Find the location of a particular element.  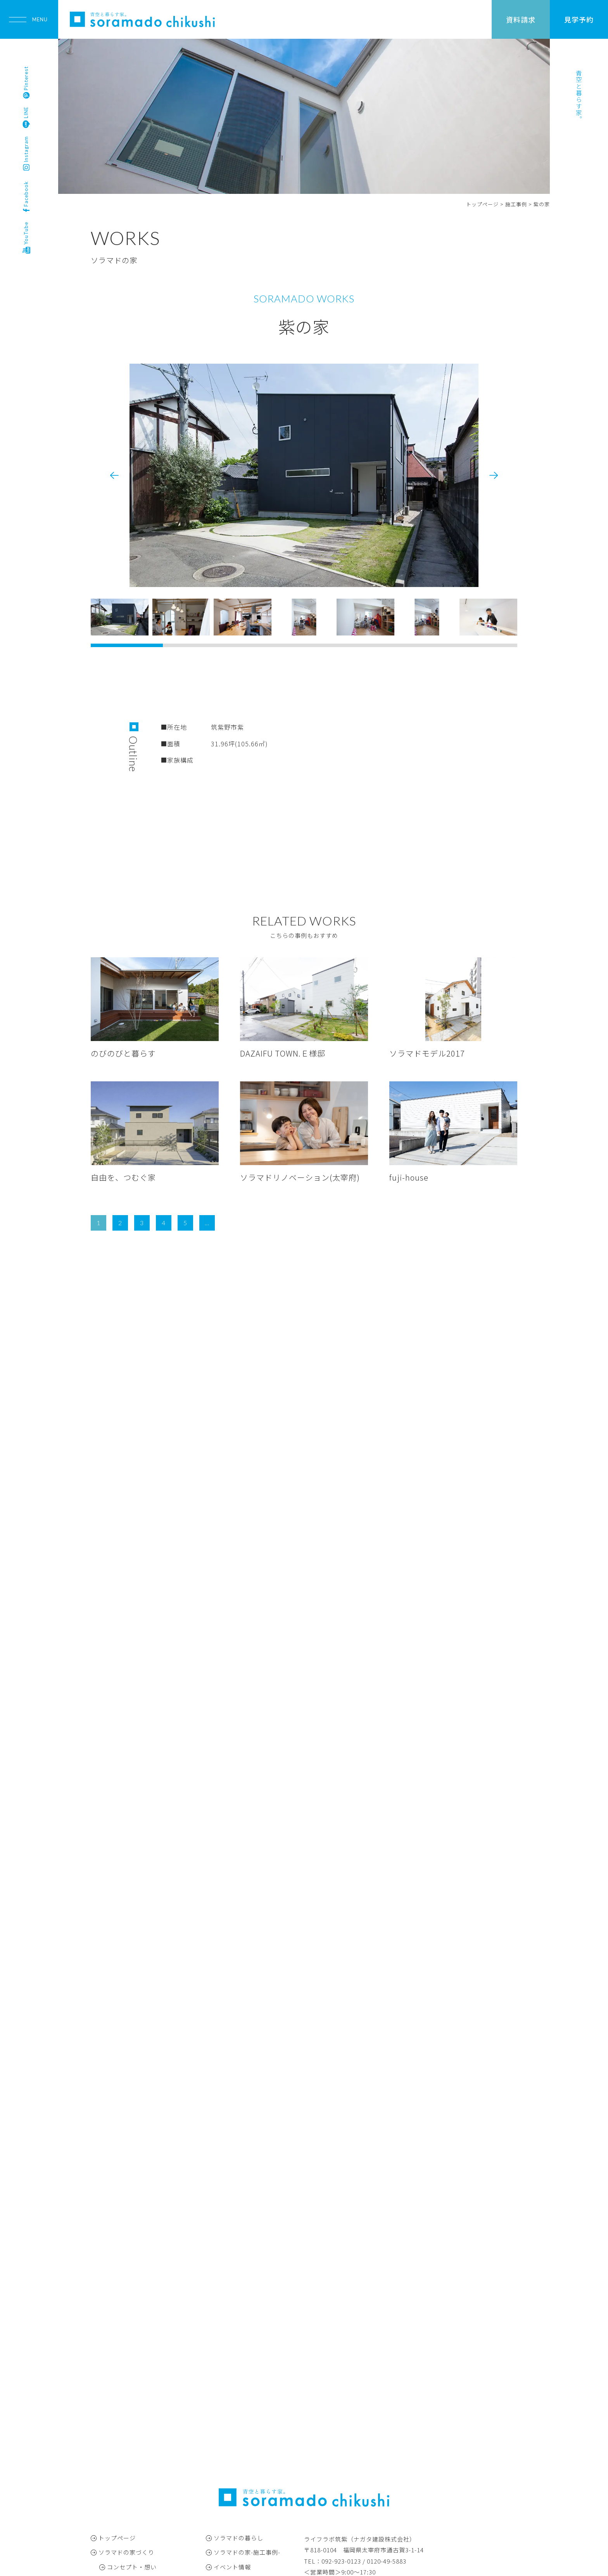

ソラマドの家づくり is located at coordinates (126, 2402).